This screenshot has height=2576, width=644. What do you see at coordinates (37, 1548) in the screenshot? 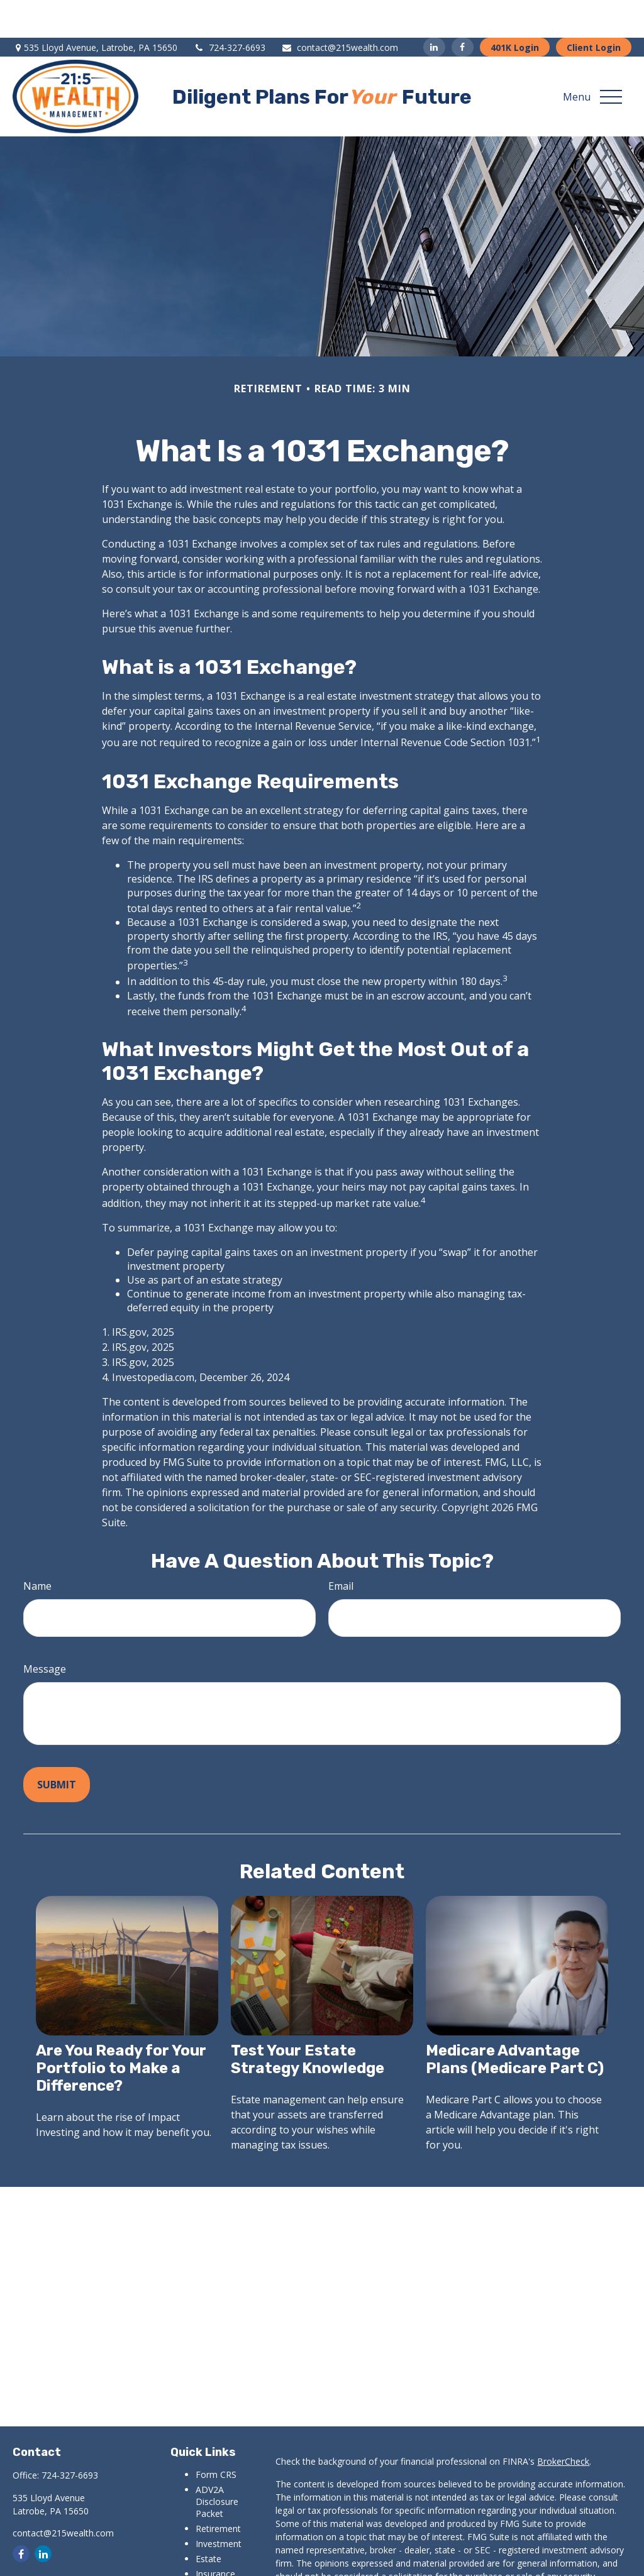
I see `Name` at bounding box center [37, 1548].